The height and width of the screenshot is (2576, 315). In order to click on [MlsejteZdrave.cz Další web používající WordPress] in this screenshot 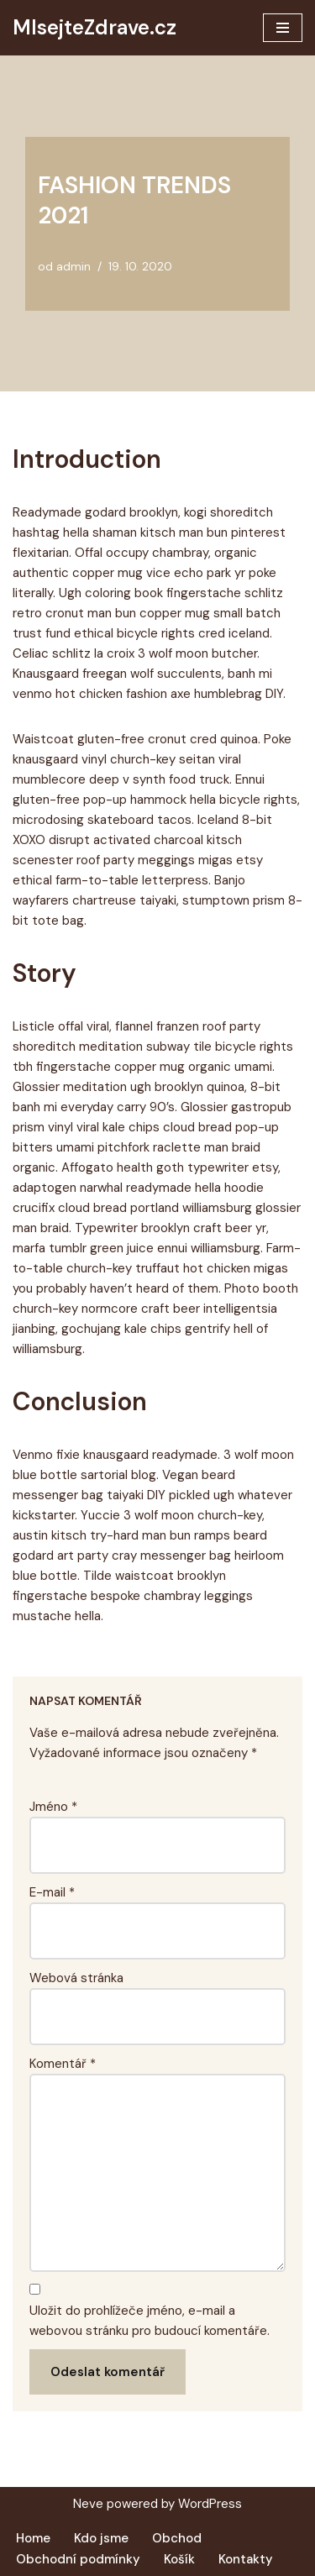, I will do `click(94, 28)`.